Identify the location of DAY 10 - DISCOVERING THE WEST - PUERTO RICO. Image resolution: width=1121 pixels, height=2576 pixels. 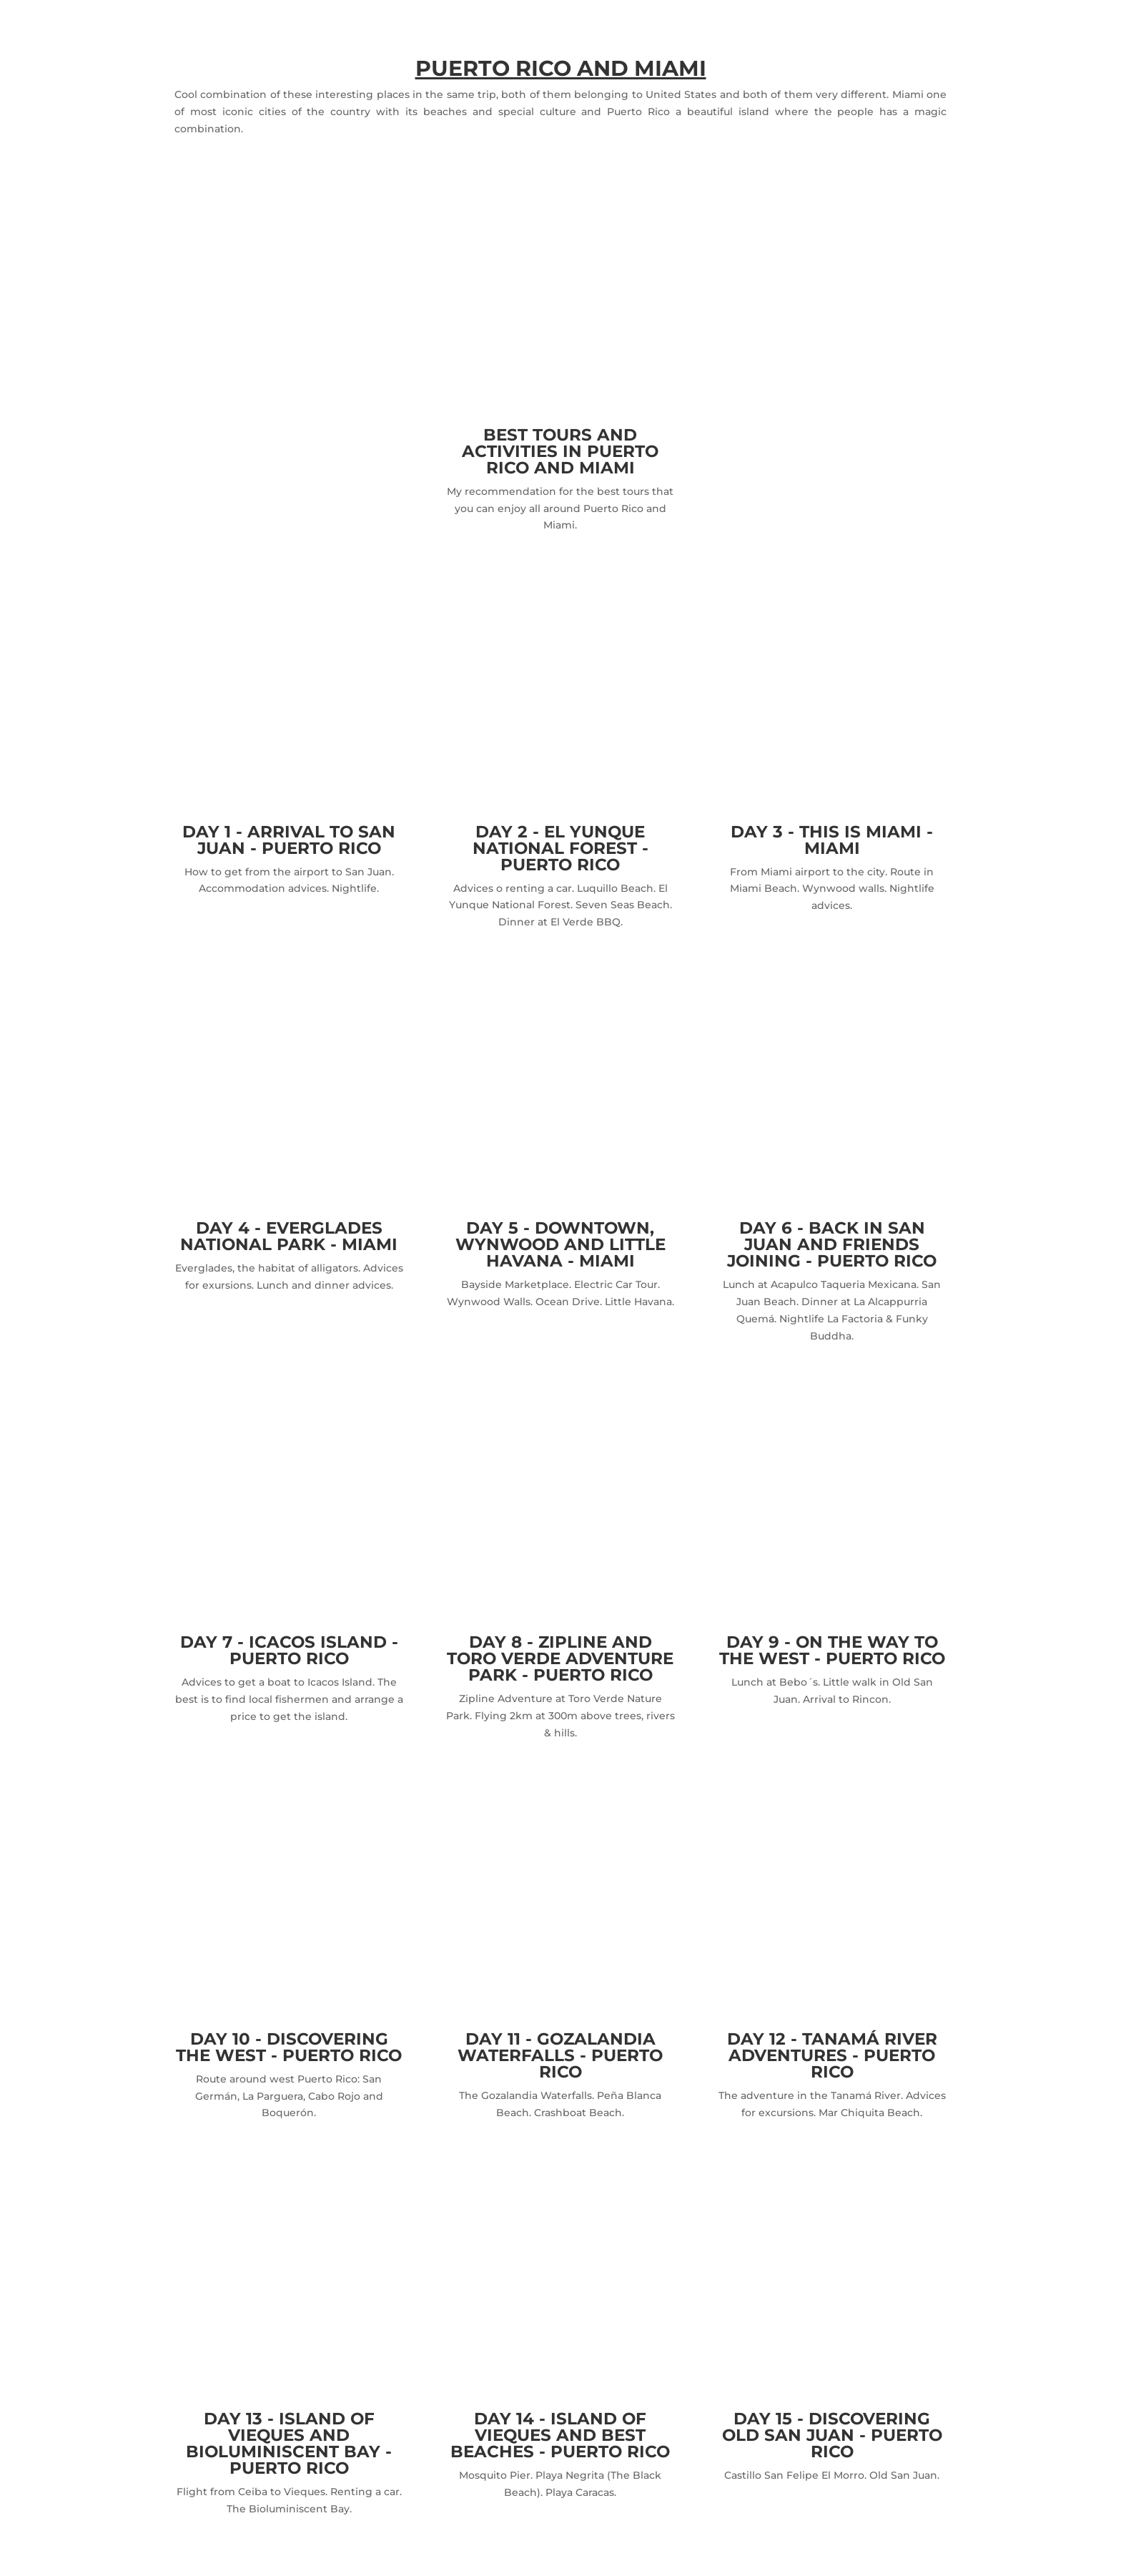
(289, 2047).